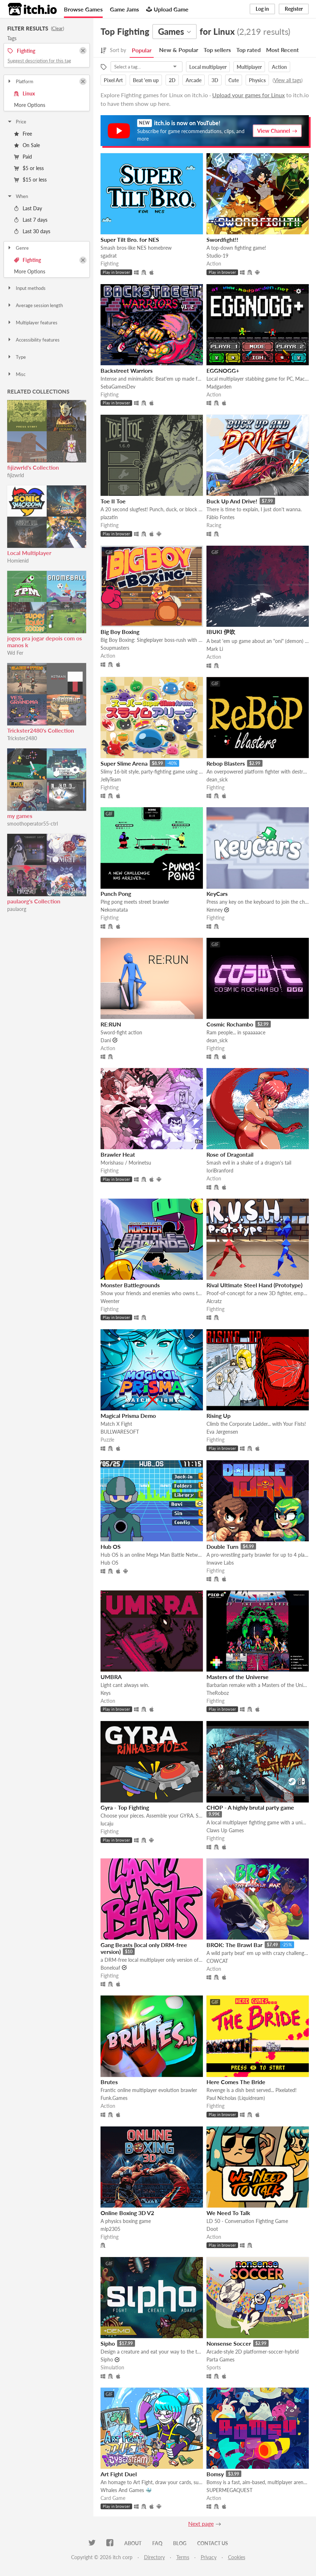  What do you see at coordinates (26, 288) in the screenshot?
I see `Input methods` at bounding box center [26, 288].